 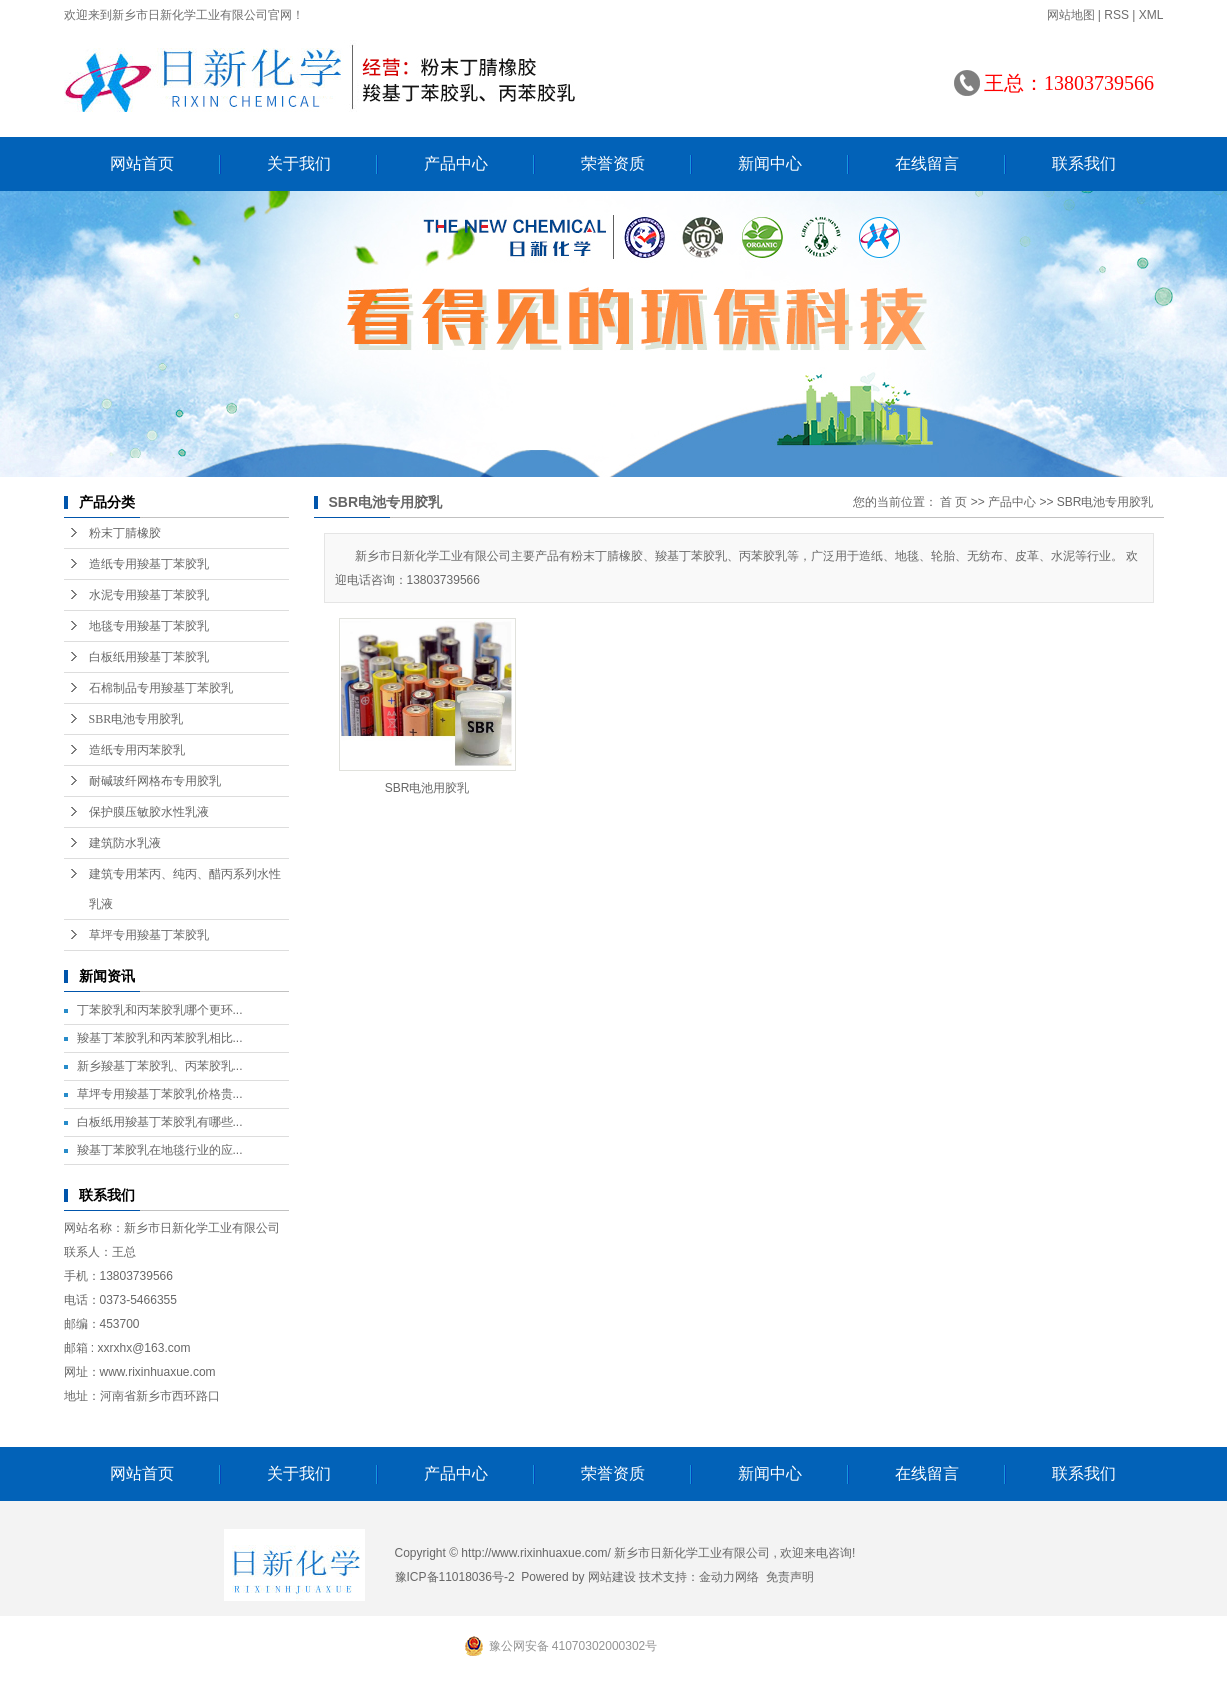 I want to click on XML, so click(x=1151, y=15).